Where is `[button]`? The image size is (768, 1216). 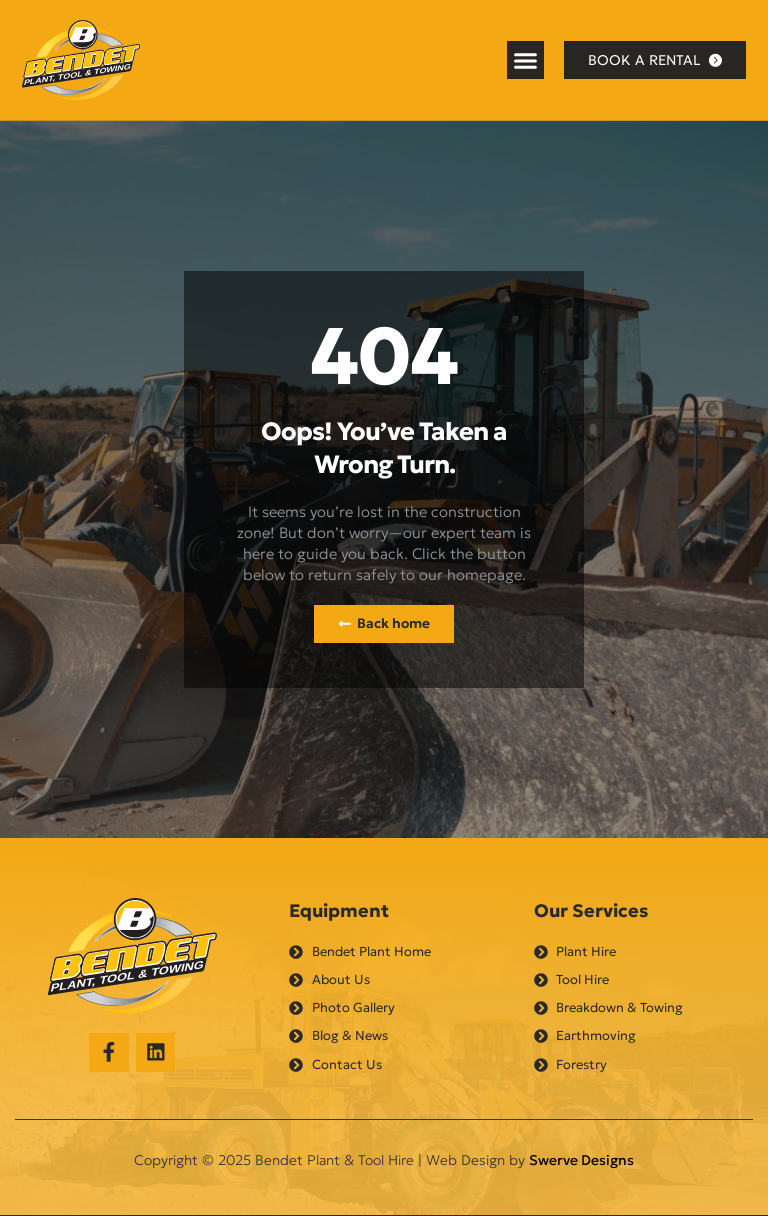 [button] is located at coordinates (526, 60).